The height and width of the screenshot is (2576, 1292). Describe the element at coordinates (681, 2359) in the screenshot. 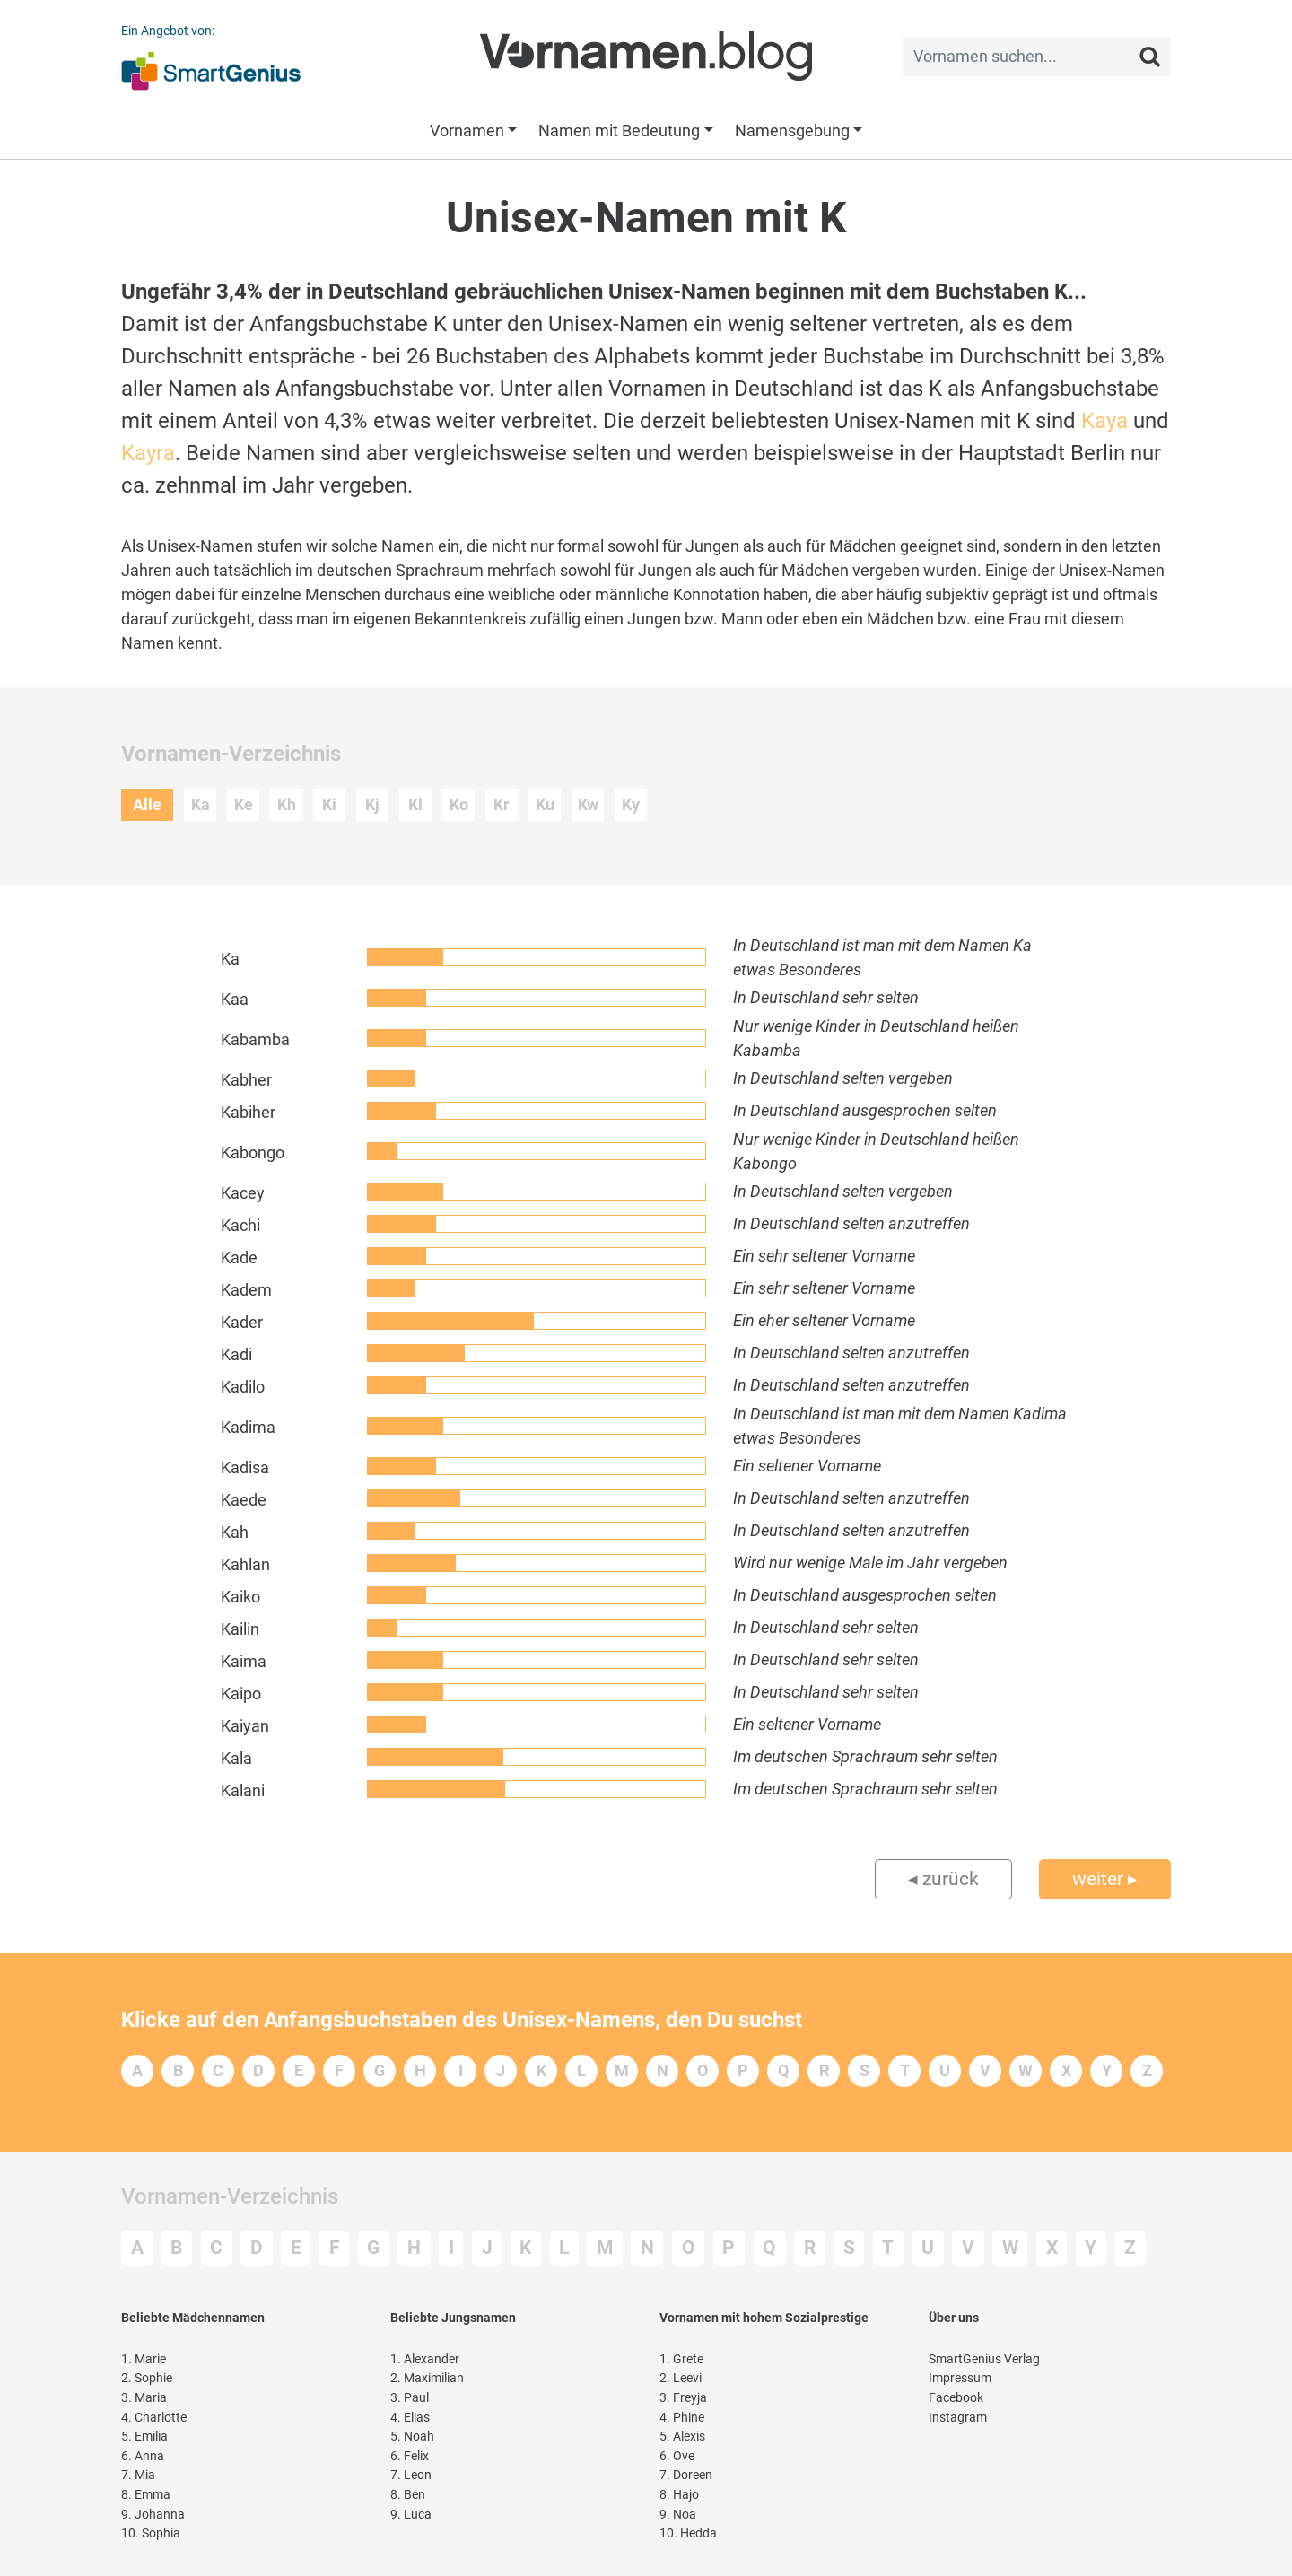

I see `Grete` at that location.